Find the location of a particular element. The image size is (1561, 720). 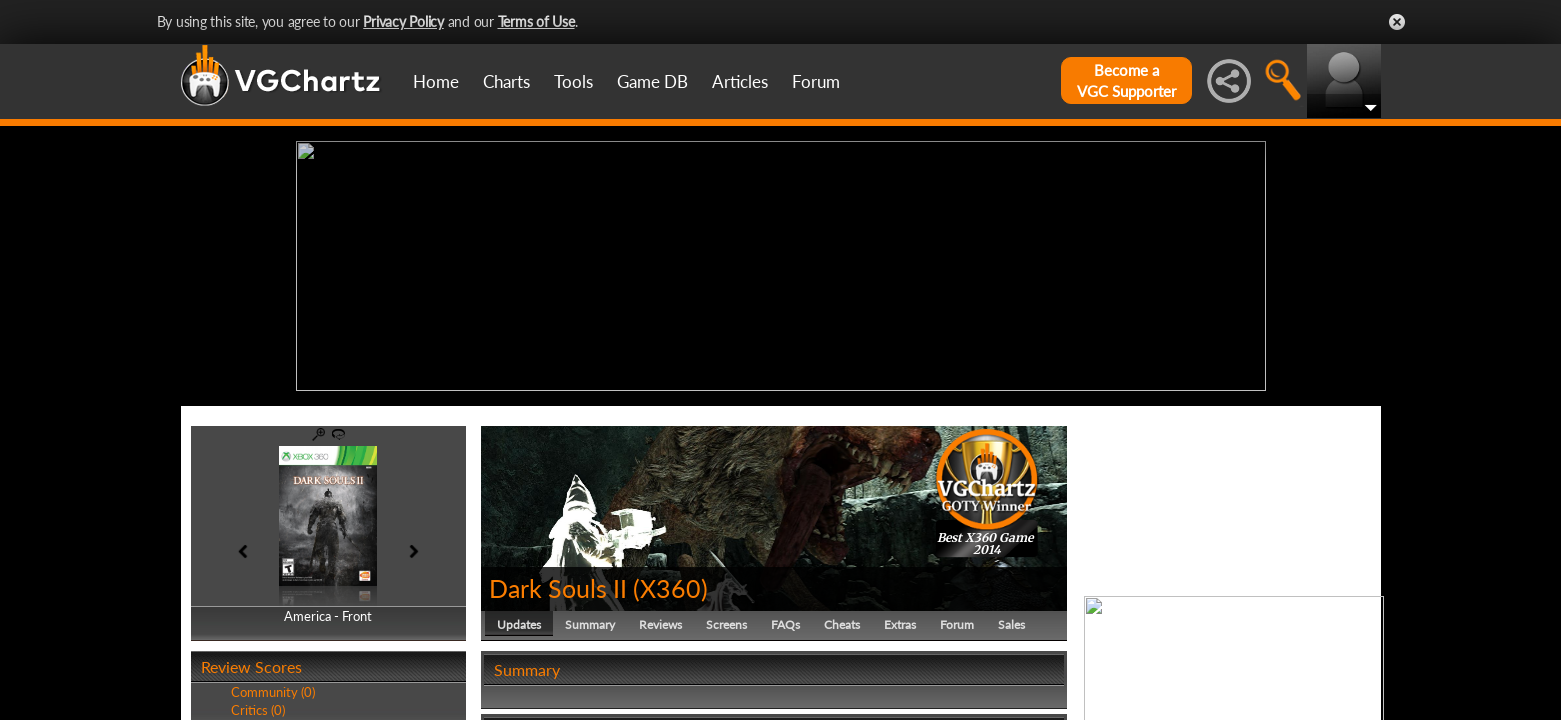

Close is located at coordinates (1397, 22).